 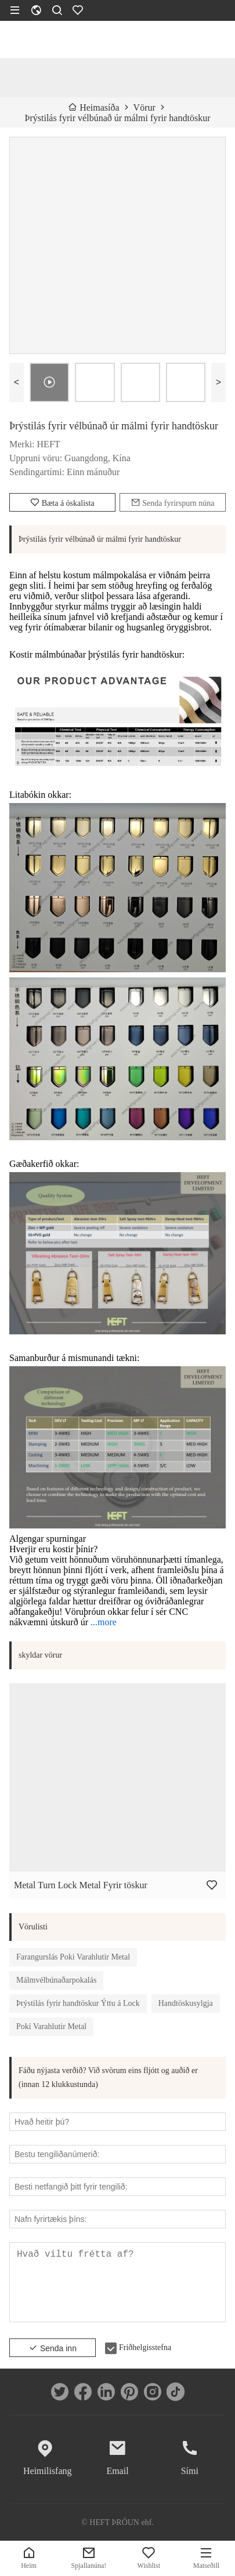 What do you see at coordinates (78, 2003) in the screenshot?
I see `Þrýstilás fyrir handtöskur Ýttu á Lock` at bounding box center [78, 2003].